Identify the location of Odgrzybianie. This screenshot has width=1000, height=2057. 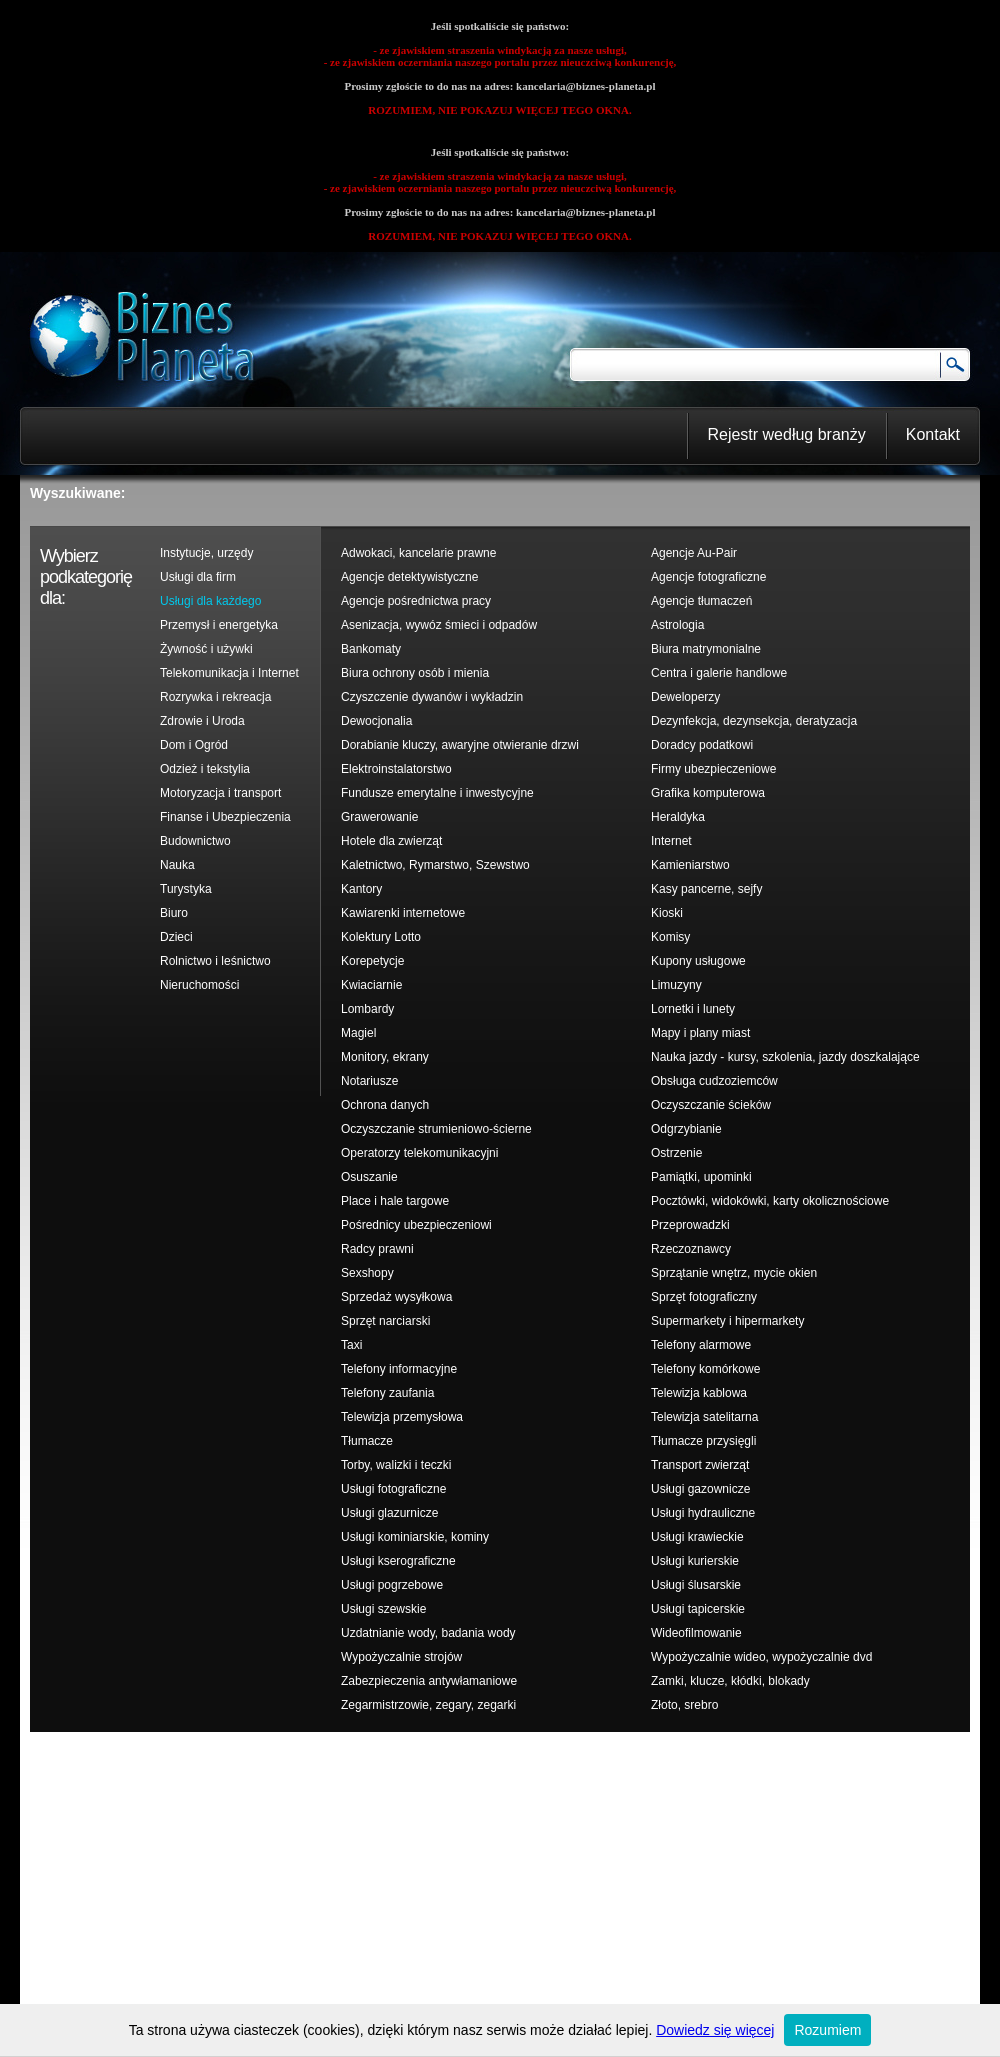
(686, 1129).